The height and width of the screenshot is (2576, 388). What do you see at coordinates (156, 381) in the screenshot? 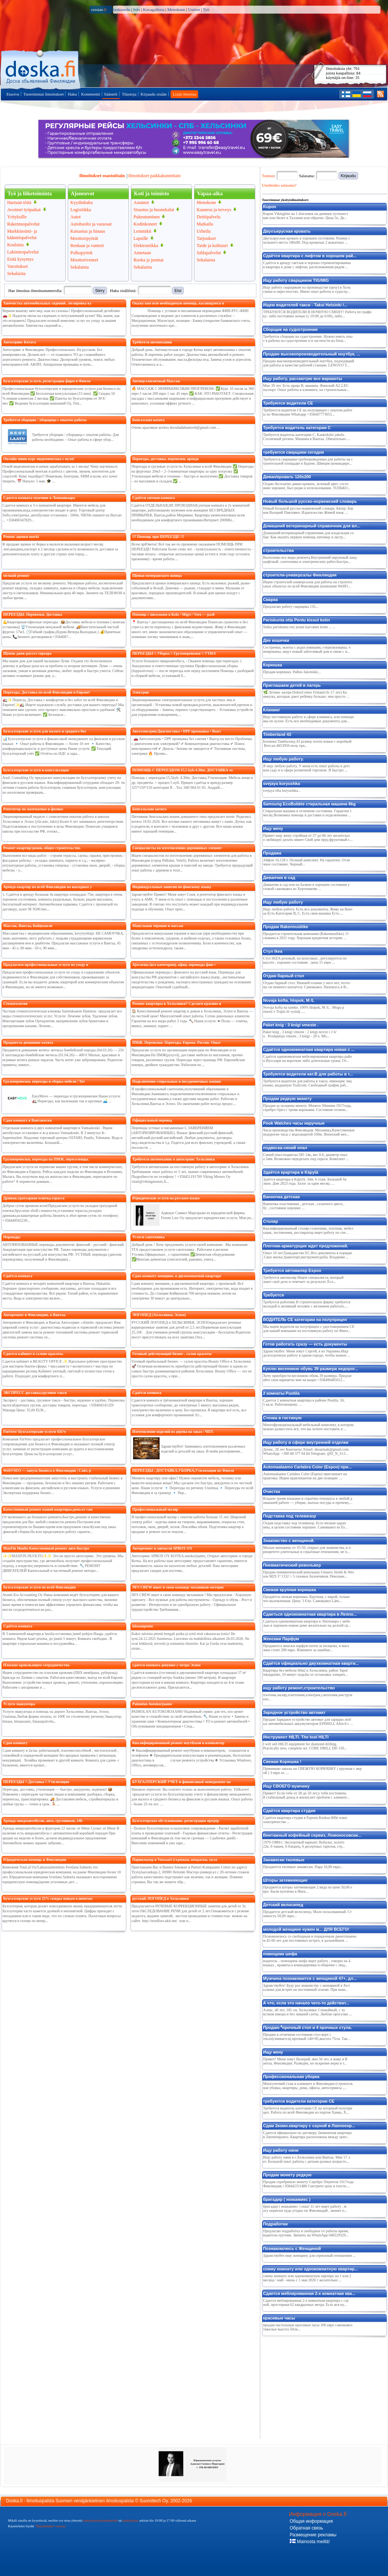
I see `Антицеллюлитный Массаж` at bounding box center [156, 381].